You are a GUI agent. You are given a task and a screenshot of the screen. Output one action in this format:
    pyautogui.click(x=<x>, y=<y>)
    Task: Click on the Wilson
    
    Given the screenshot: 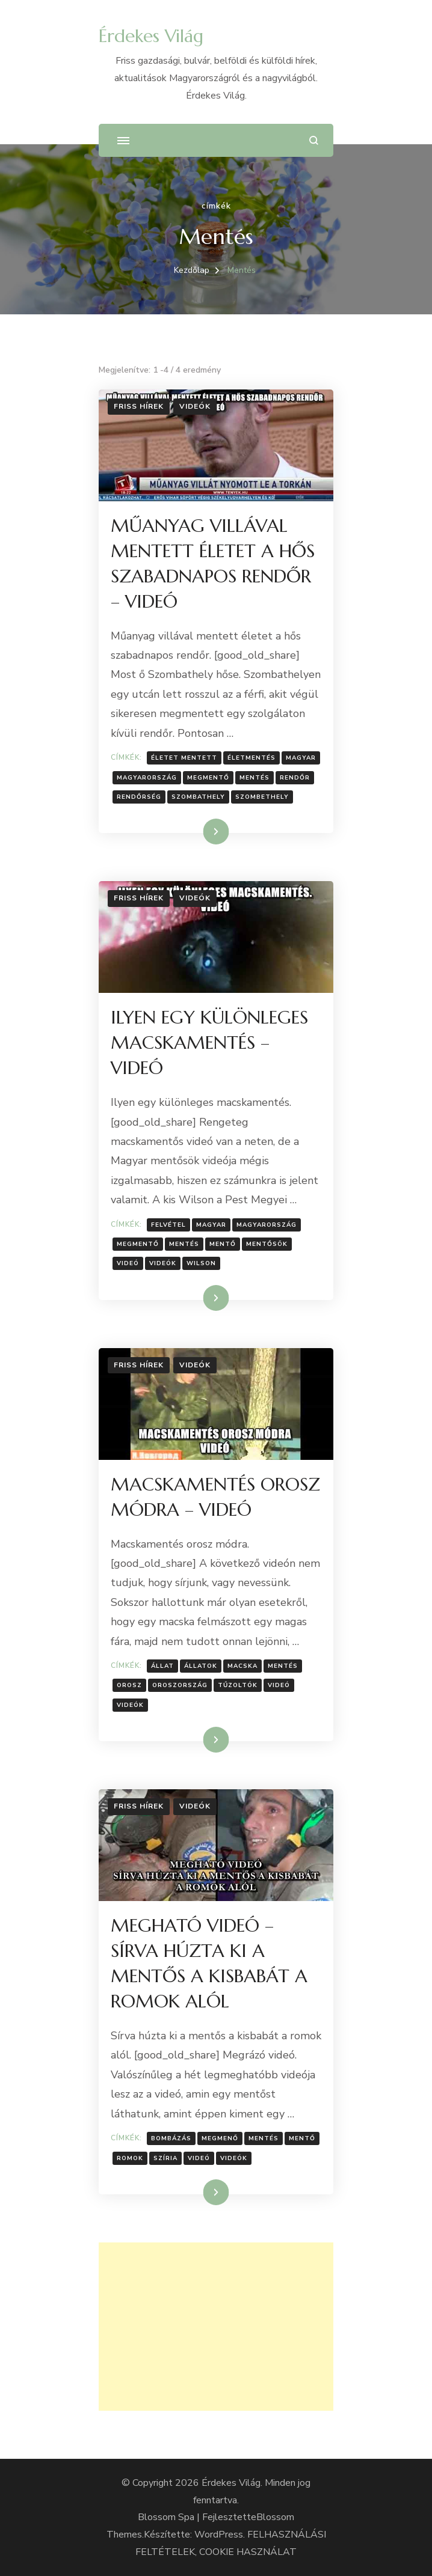 What is the action you would take?
    pyautogui.click(x=201, y=1263)
    